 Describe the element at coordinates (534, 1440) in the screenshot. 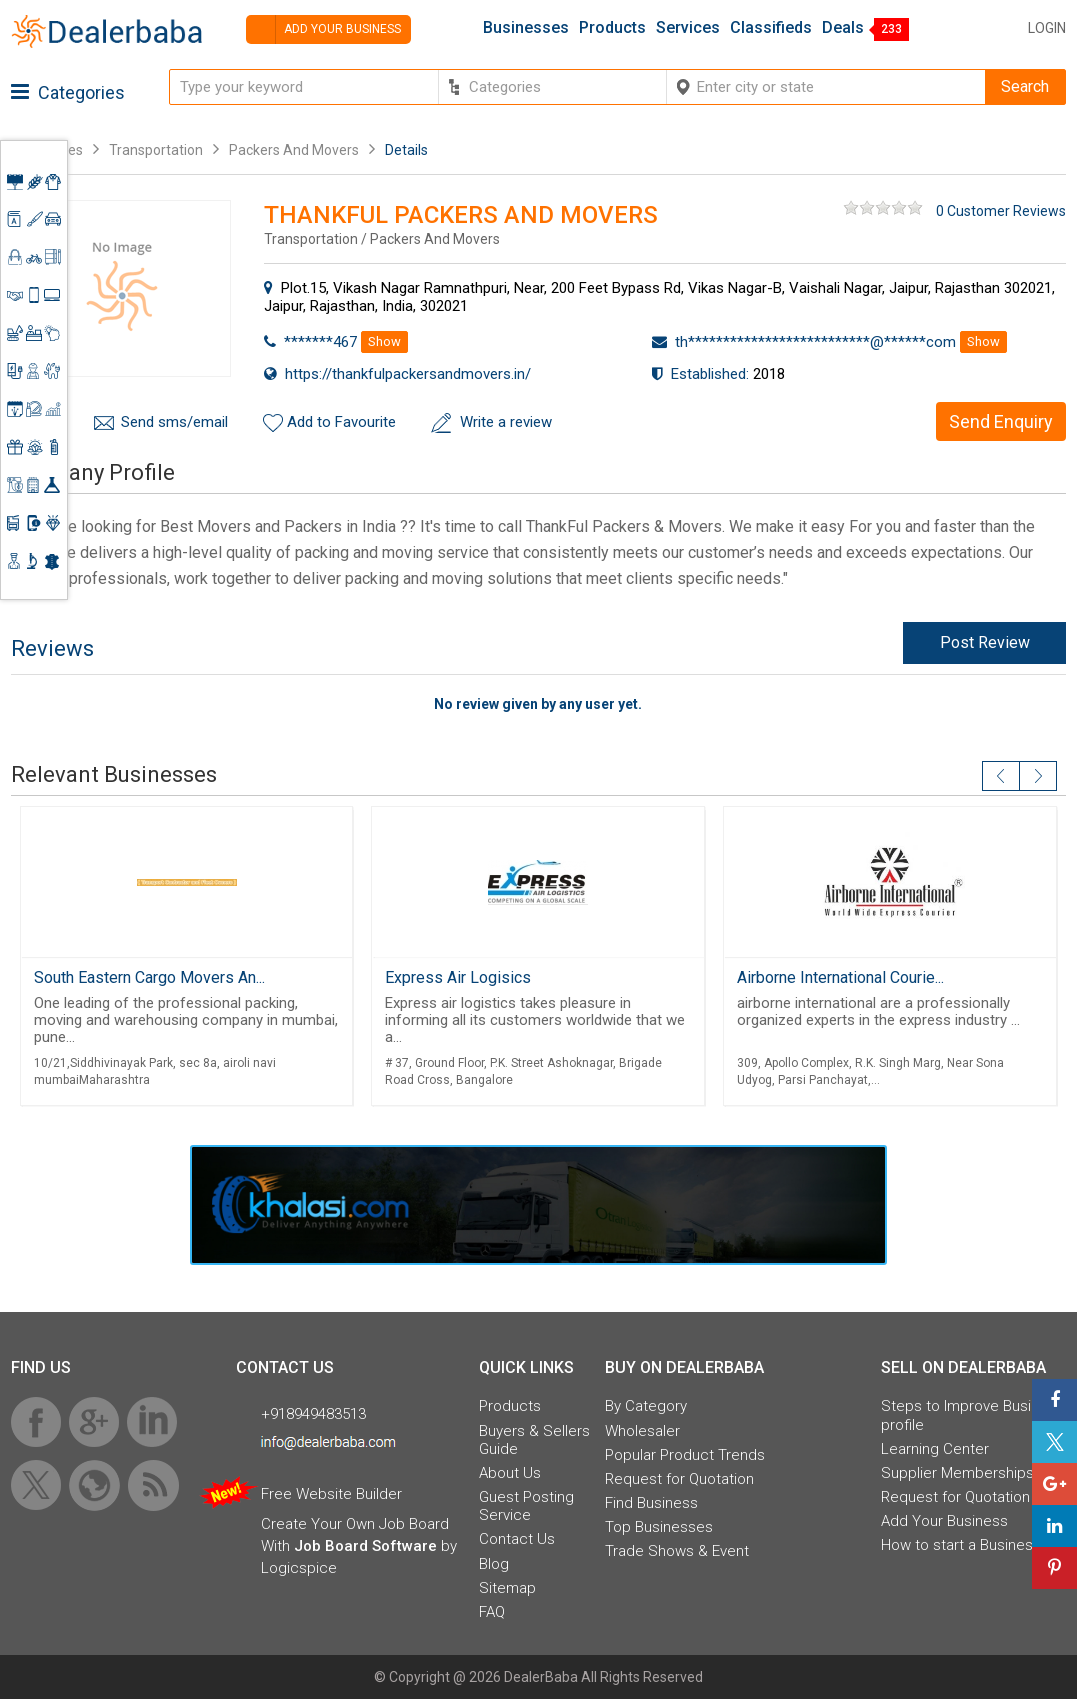

I see `Buyers & Sellers Guide` at that location.